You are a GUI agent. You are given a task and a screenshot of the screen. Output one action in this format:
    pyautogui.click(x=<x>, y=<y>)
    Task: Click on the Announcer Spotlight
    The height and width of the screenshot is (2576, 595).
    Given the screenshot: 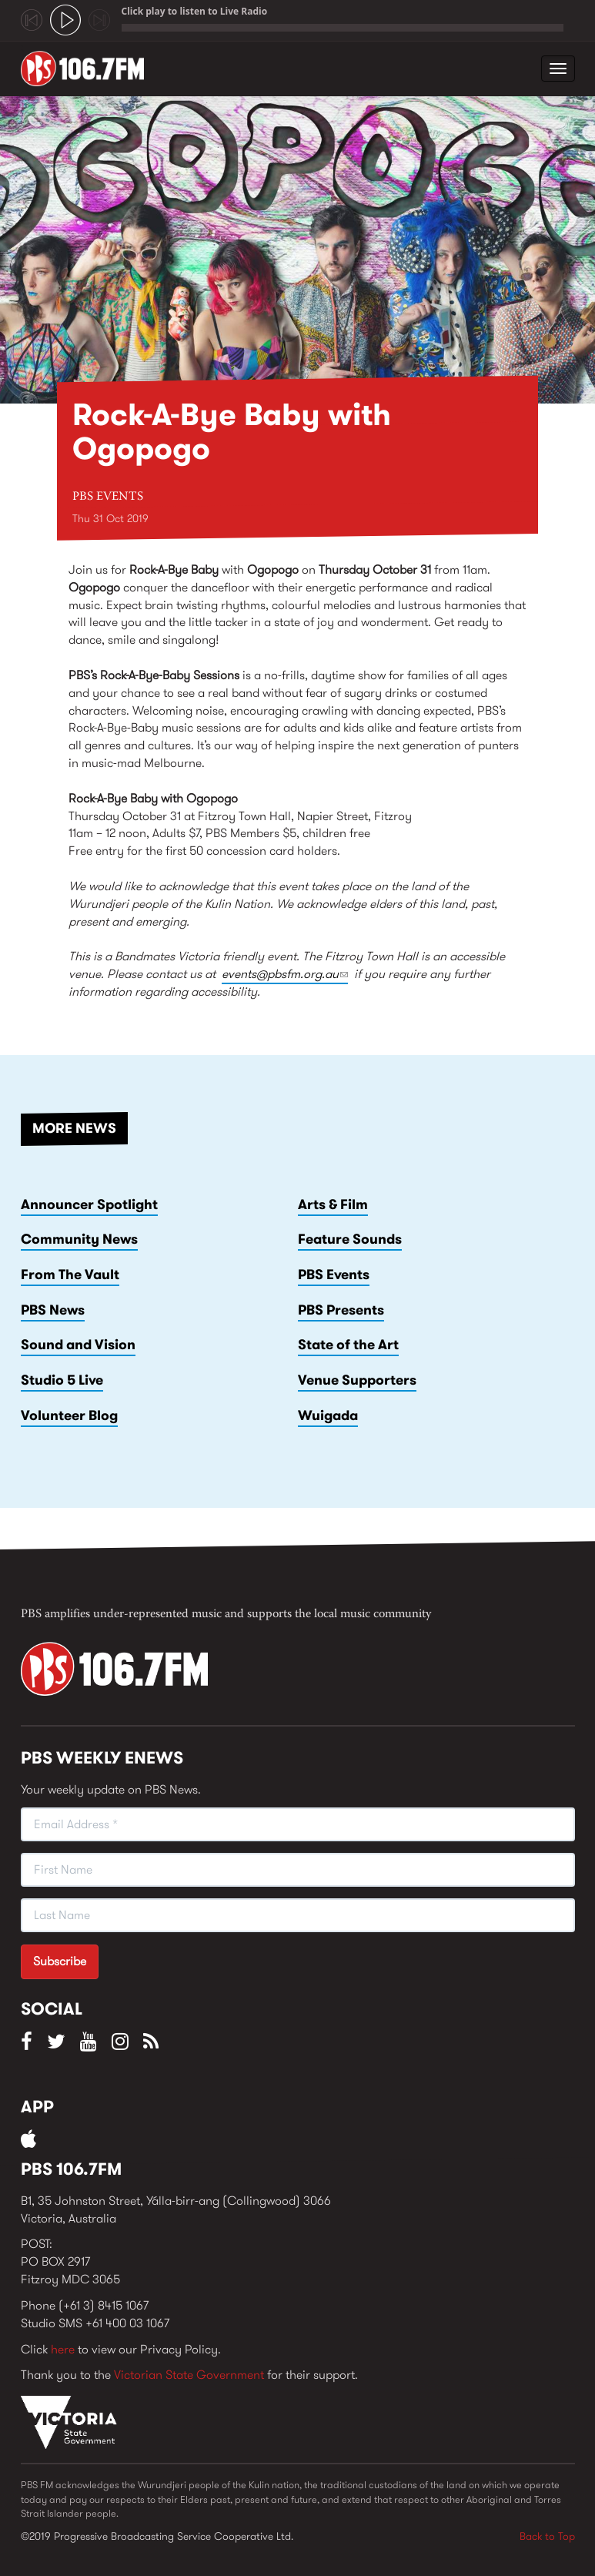 What is the action you would take?
    pyautogui.click(x=89, y=1204)
    